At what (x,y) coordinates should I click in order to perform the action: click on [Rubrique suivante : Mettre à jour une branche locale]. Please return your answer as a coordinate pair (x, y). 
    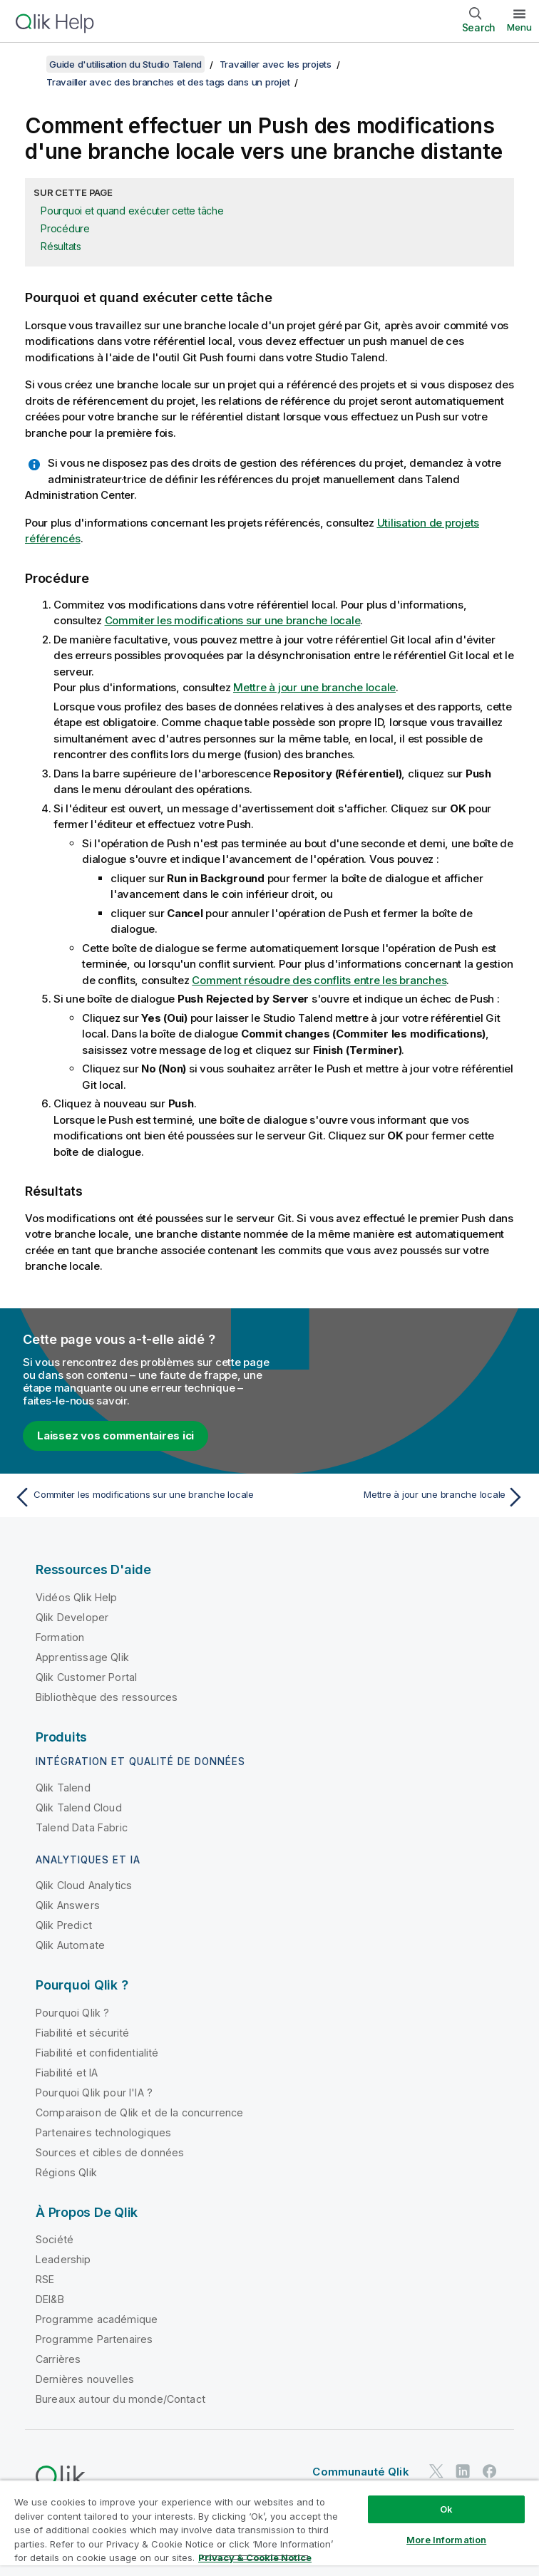
    Looking at the image, I should click on (401, 1497).